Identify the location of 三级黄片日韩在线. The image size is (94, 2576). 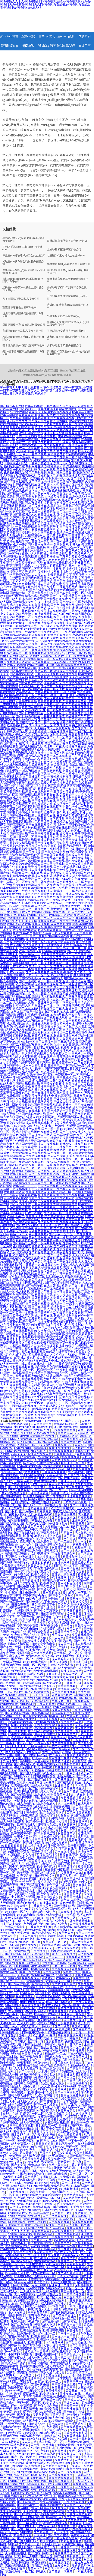
(33, 1827).